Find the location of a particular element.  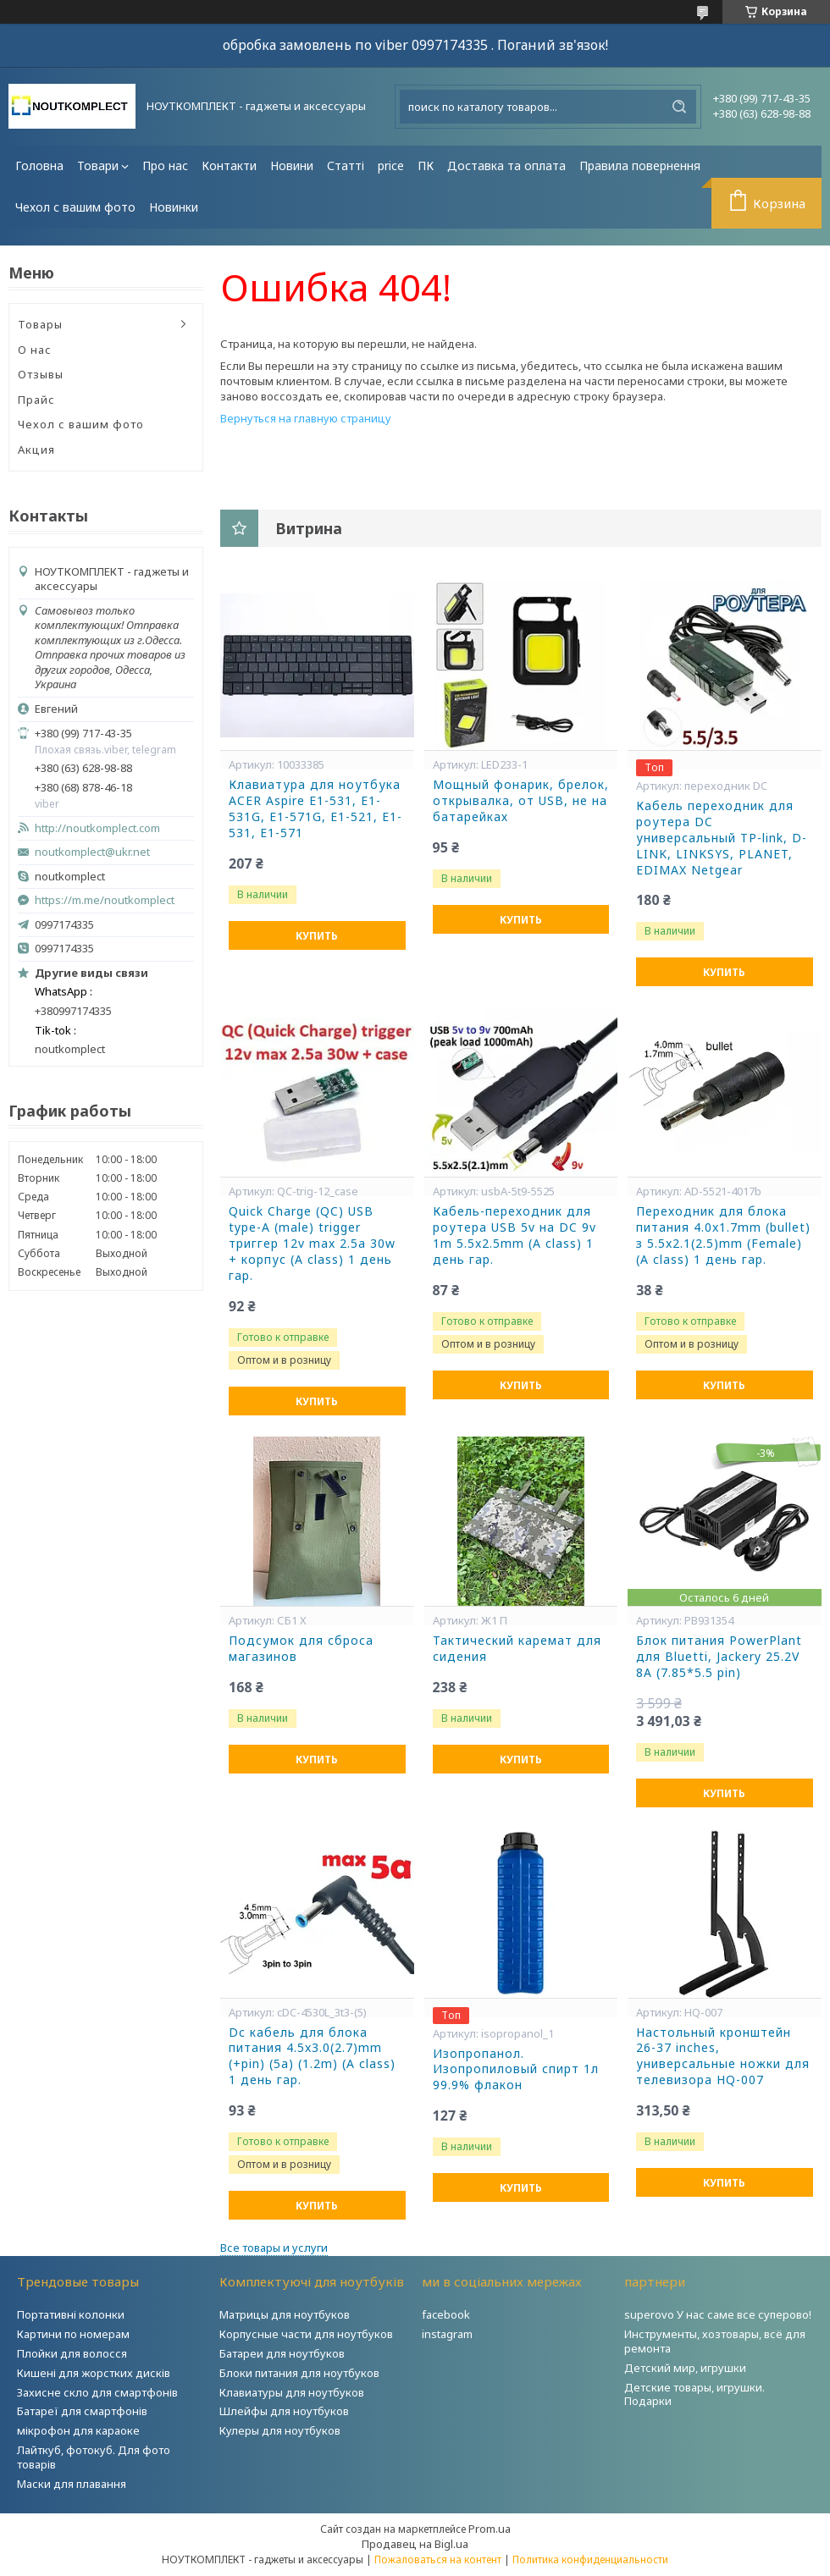

Новинки is located at coordinates (173, 207).